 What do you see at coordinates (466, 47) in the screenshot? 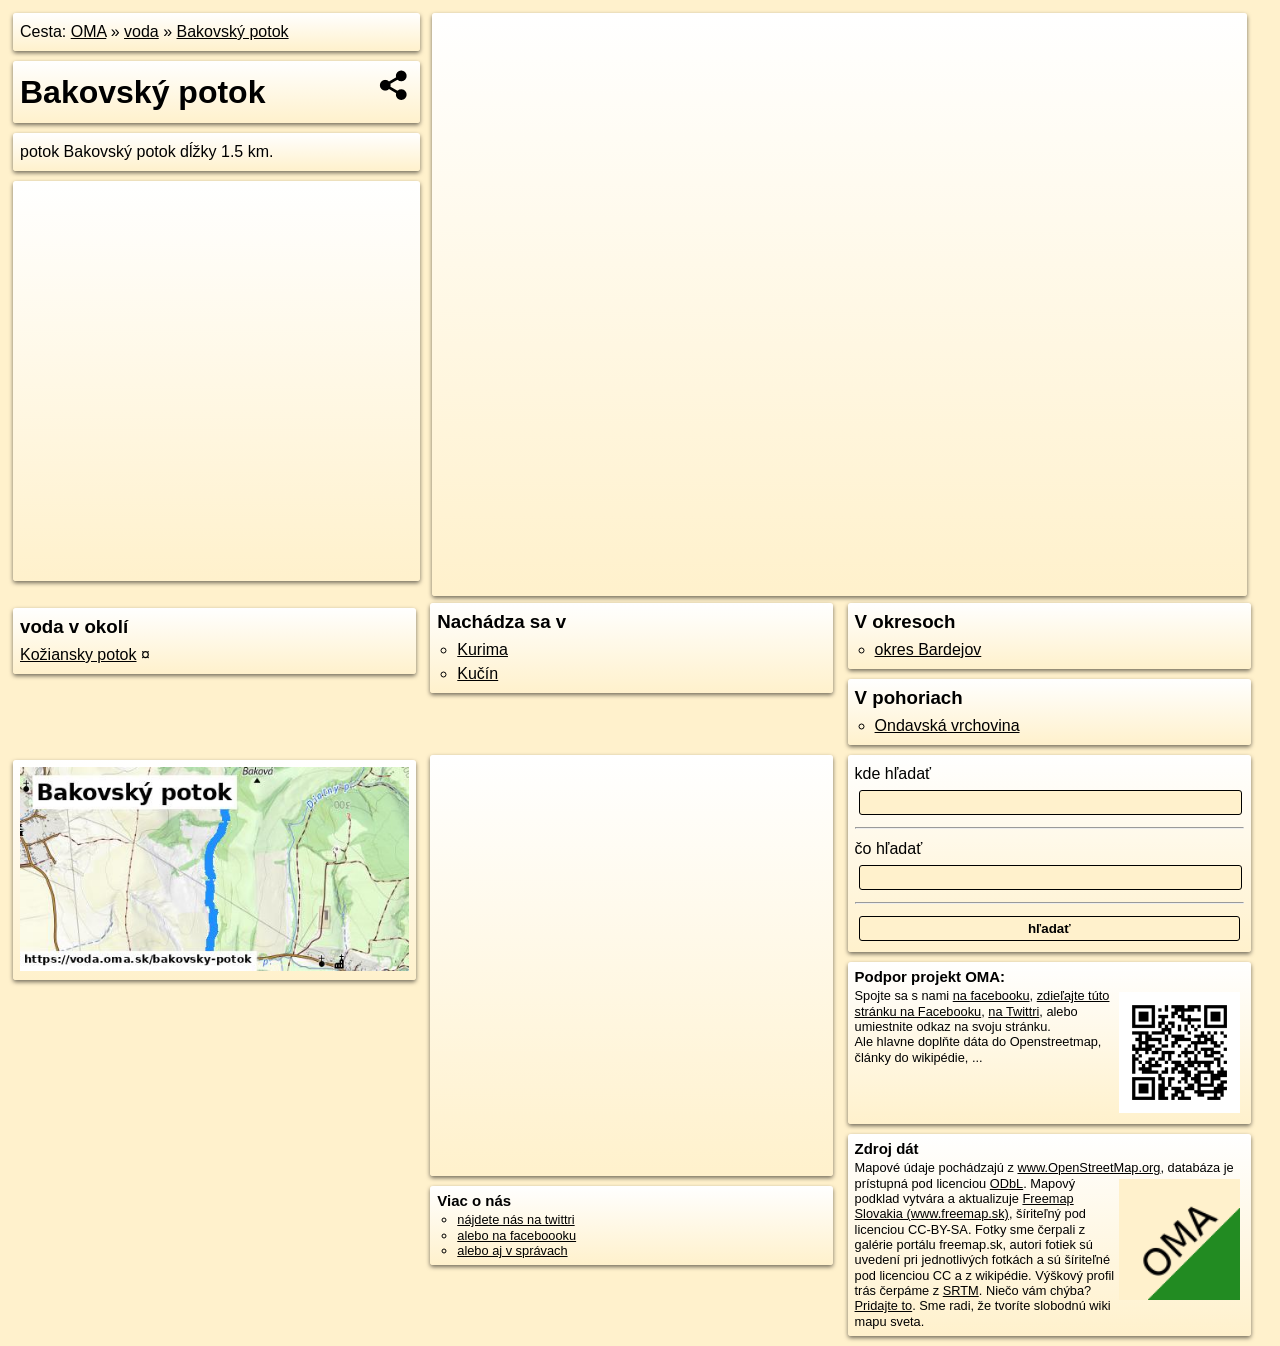
I see `+ [button]` at bounding box center [466, 47].